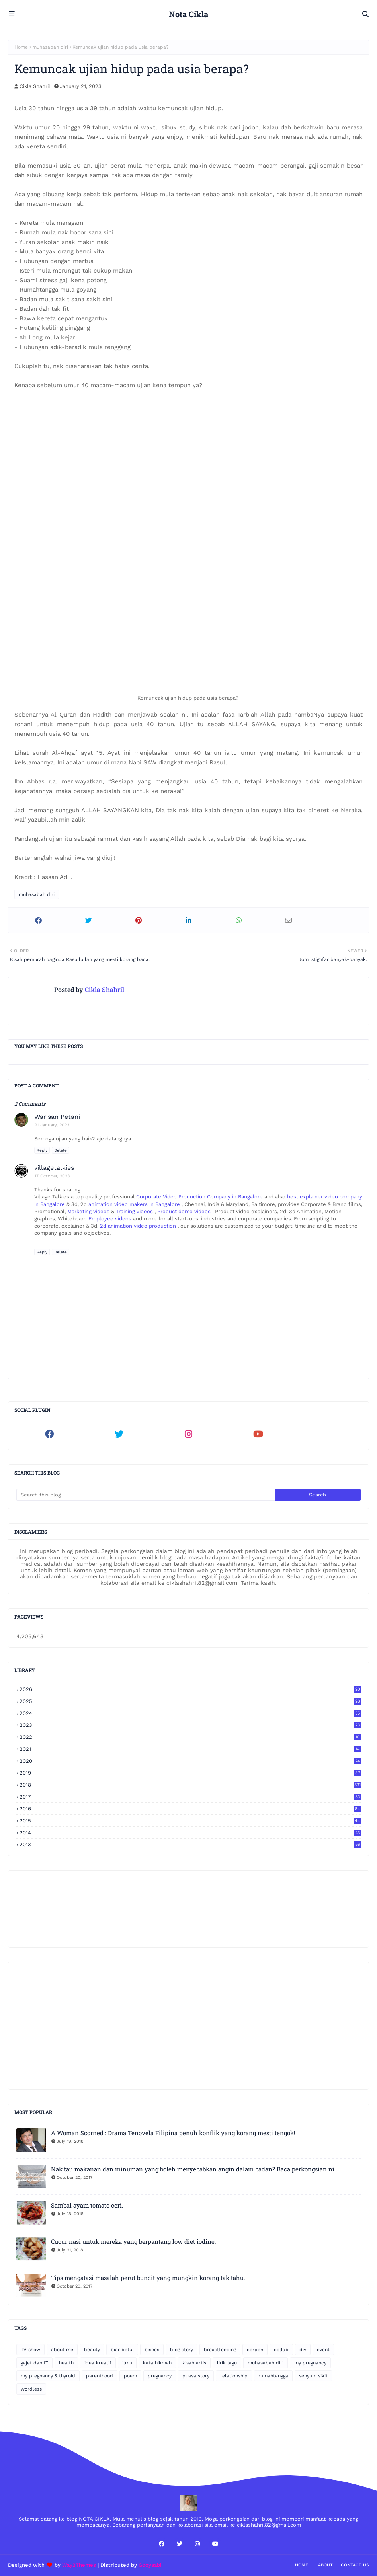  Describe the element at coordinates (79, 2565) in the screenshot. I see `Way2Themes` at that location.